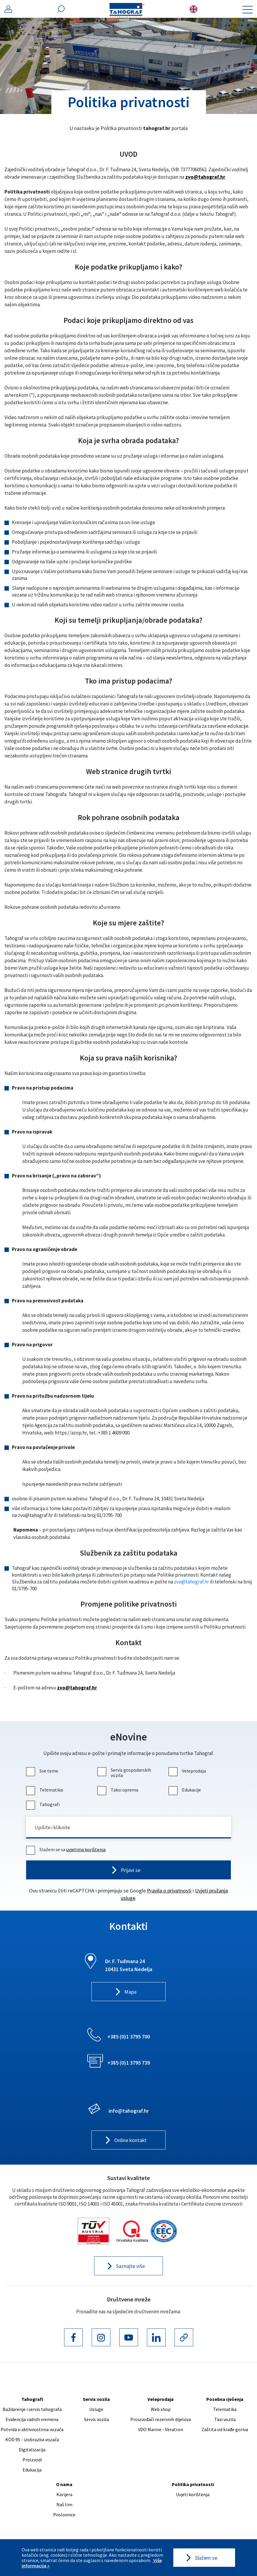 Image resolution: width=257 pixels, height=2576 pixels. I want to click on Edukacija, so click(32, 2471).